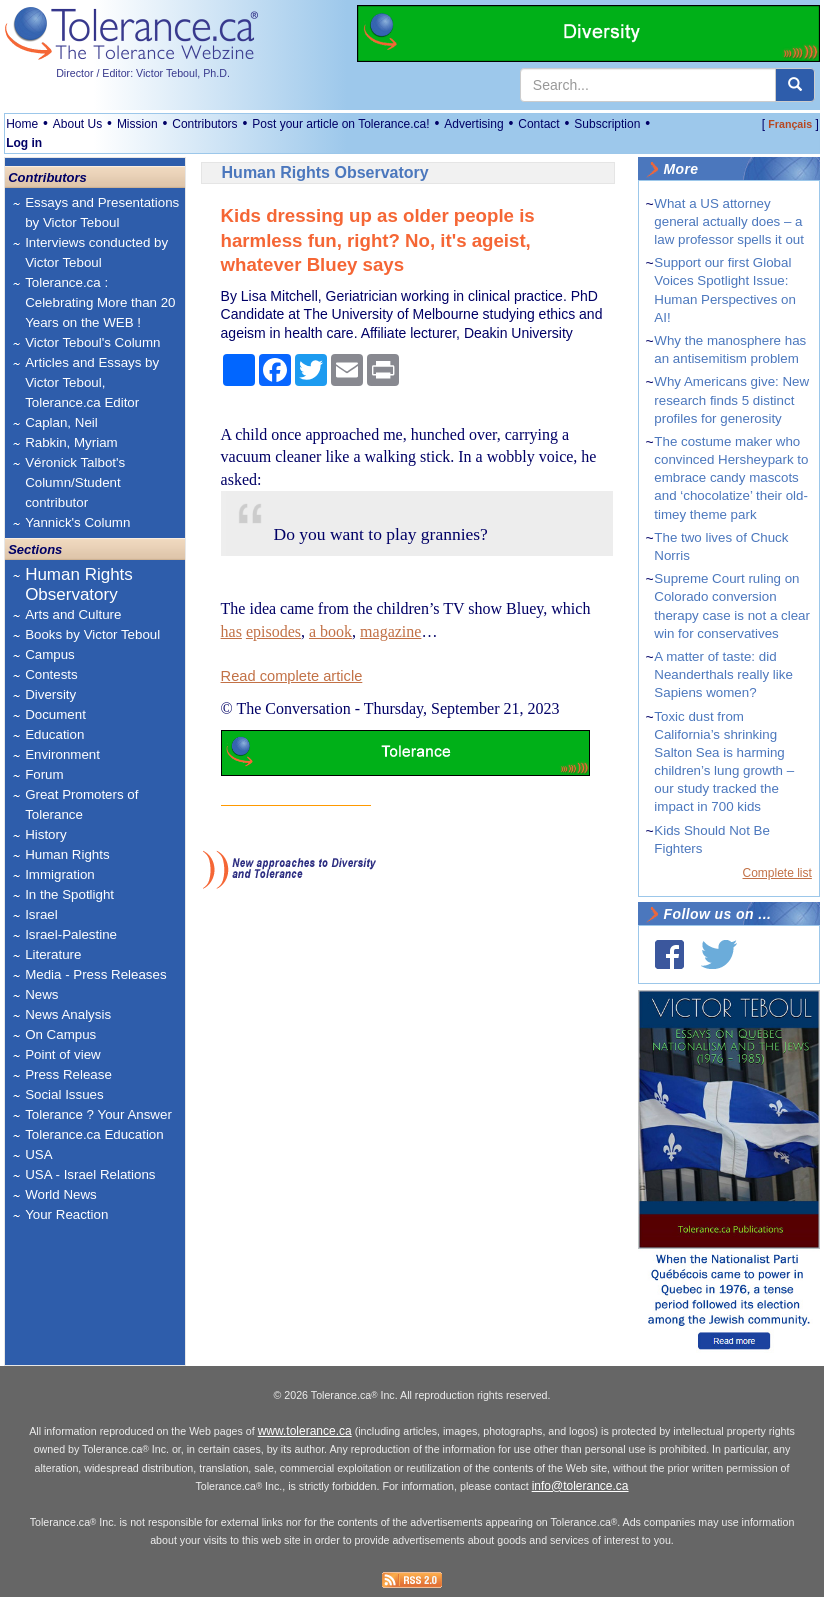 This screenshot has width=824, height=1597. Describe the element at coordinates (92, 342) in the screenshot. I see `Victor Teboul's Column` at that location.